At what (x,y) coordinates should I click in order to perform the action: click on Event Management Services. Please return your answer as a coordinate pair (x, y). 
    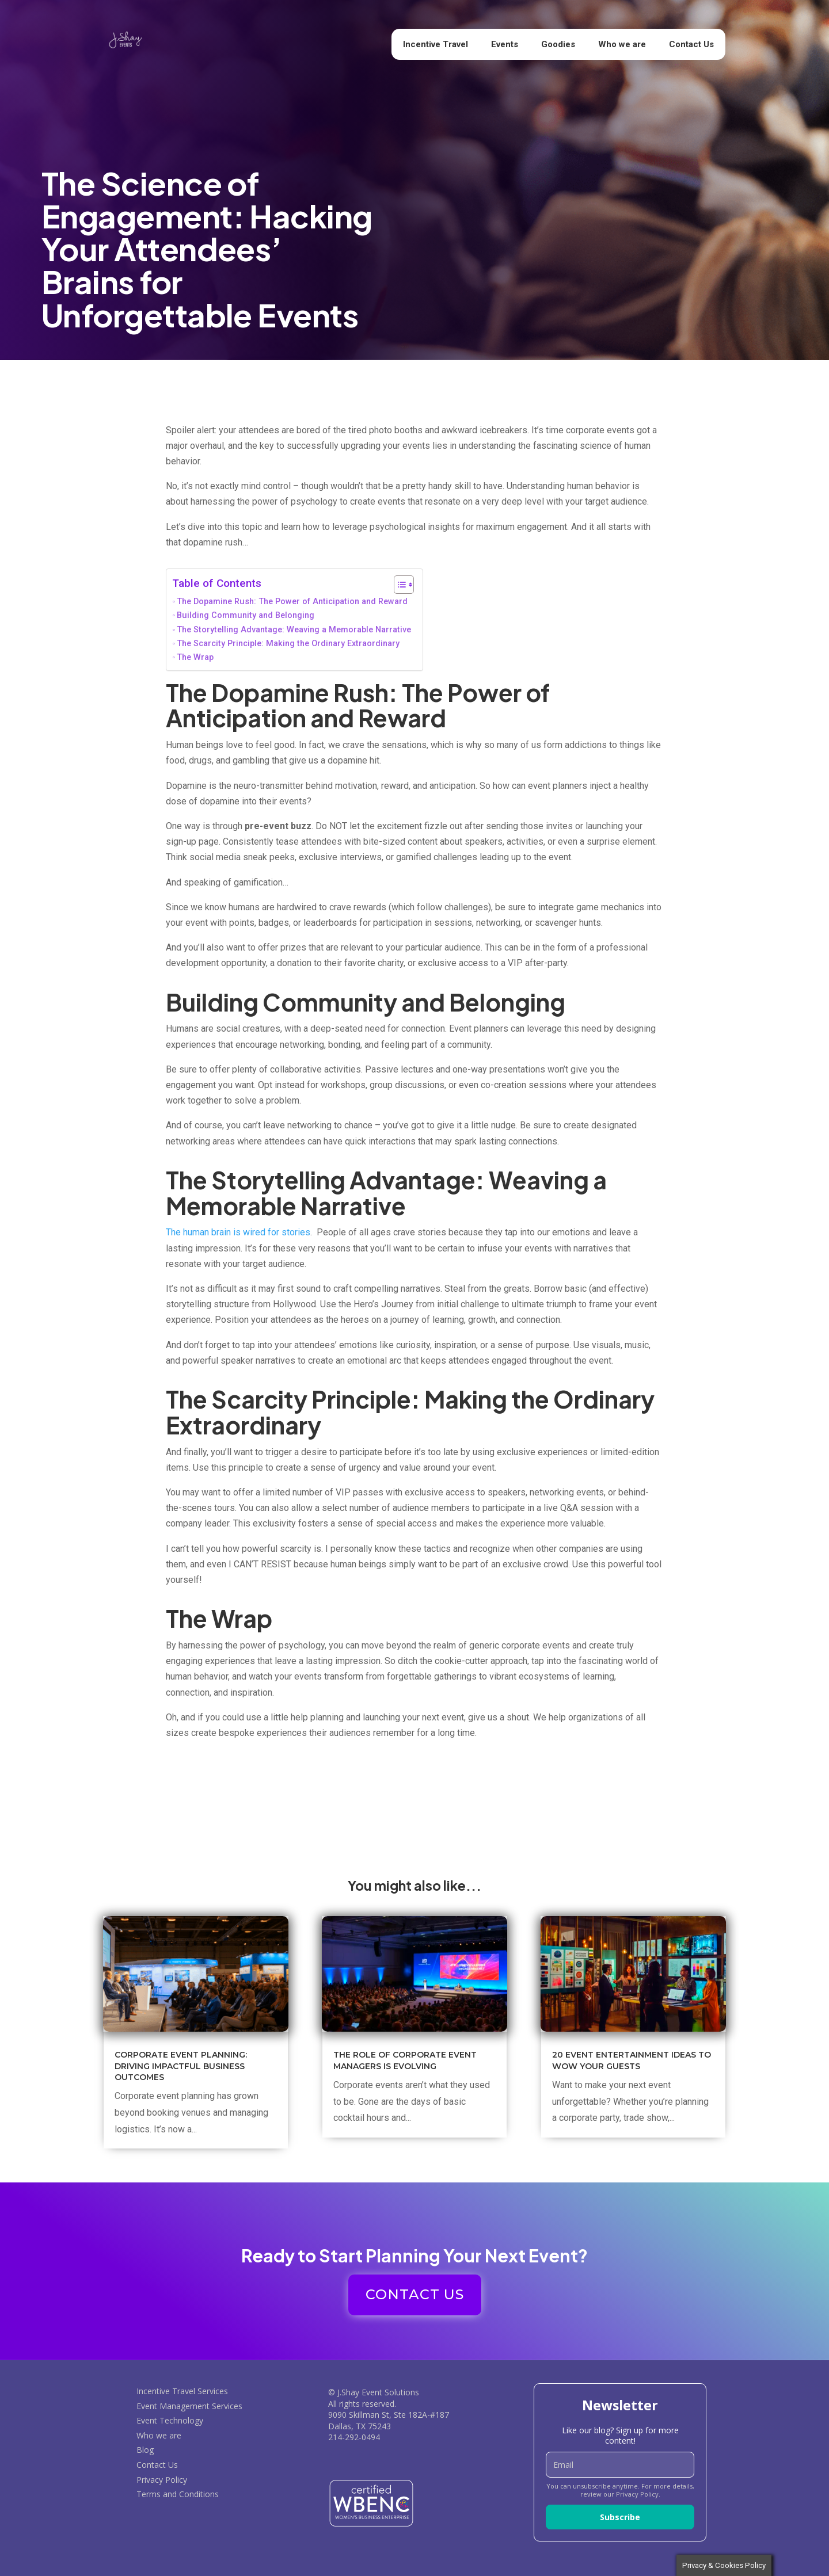
    Looking at the image, I should click on (189, 2406).